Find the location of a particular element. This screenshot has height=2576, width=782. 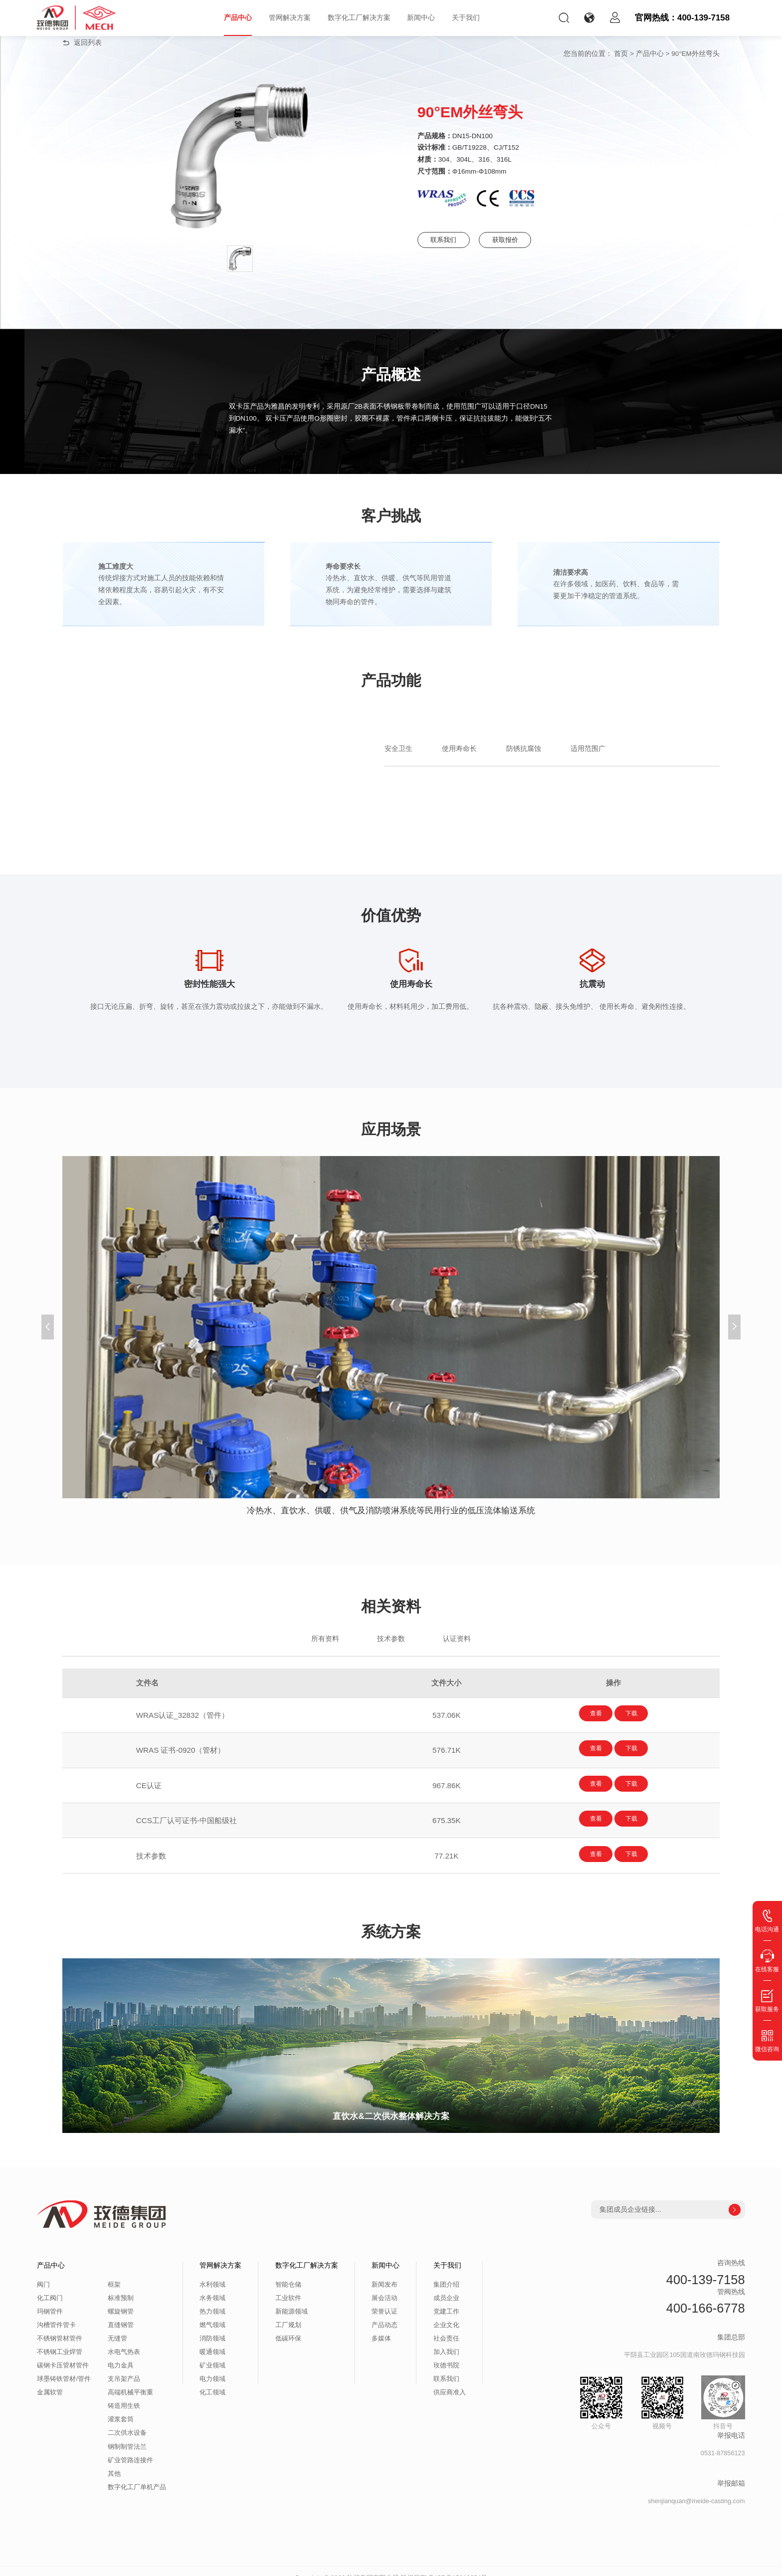

新闻中心 is located at coordinates (421, 17).